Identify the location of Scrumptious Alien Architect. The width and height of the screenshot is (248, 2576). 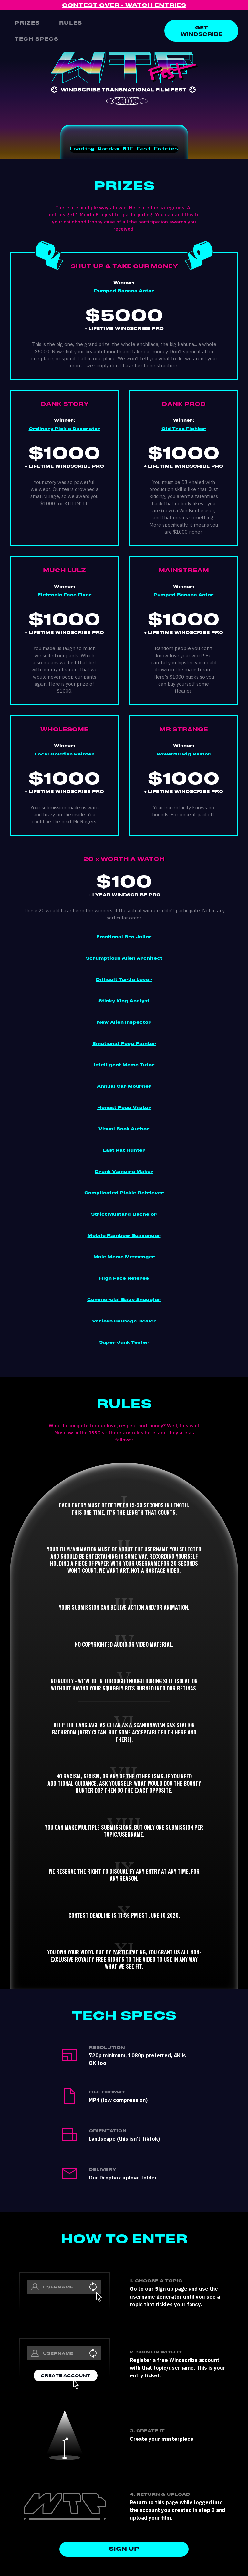
(124, 958).